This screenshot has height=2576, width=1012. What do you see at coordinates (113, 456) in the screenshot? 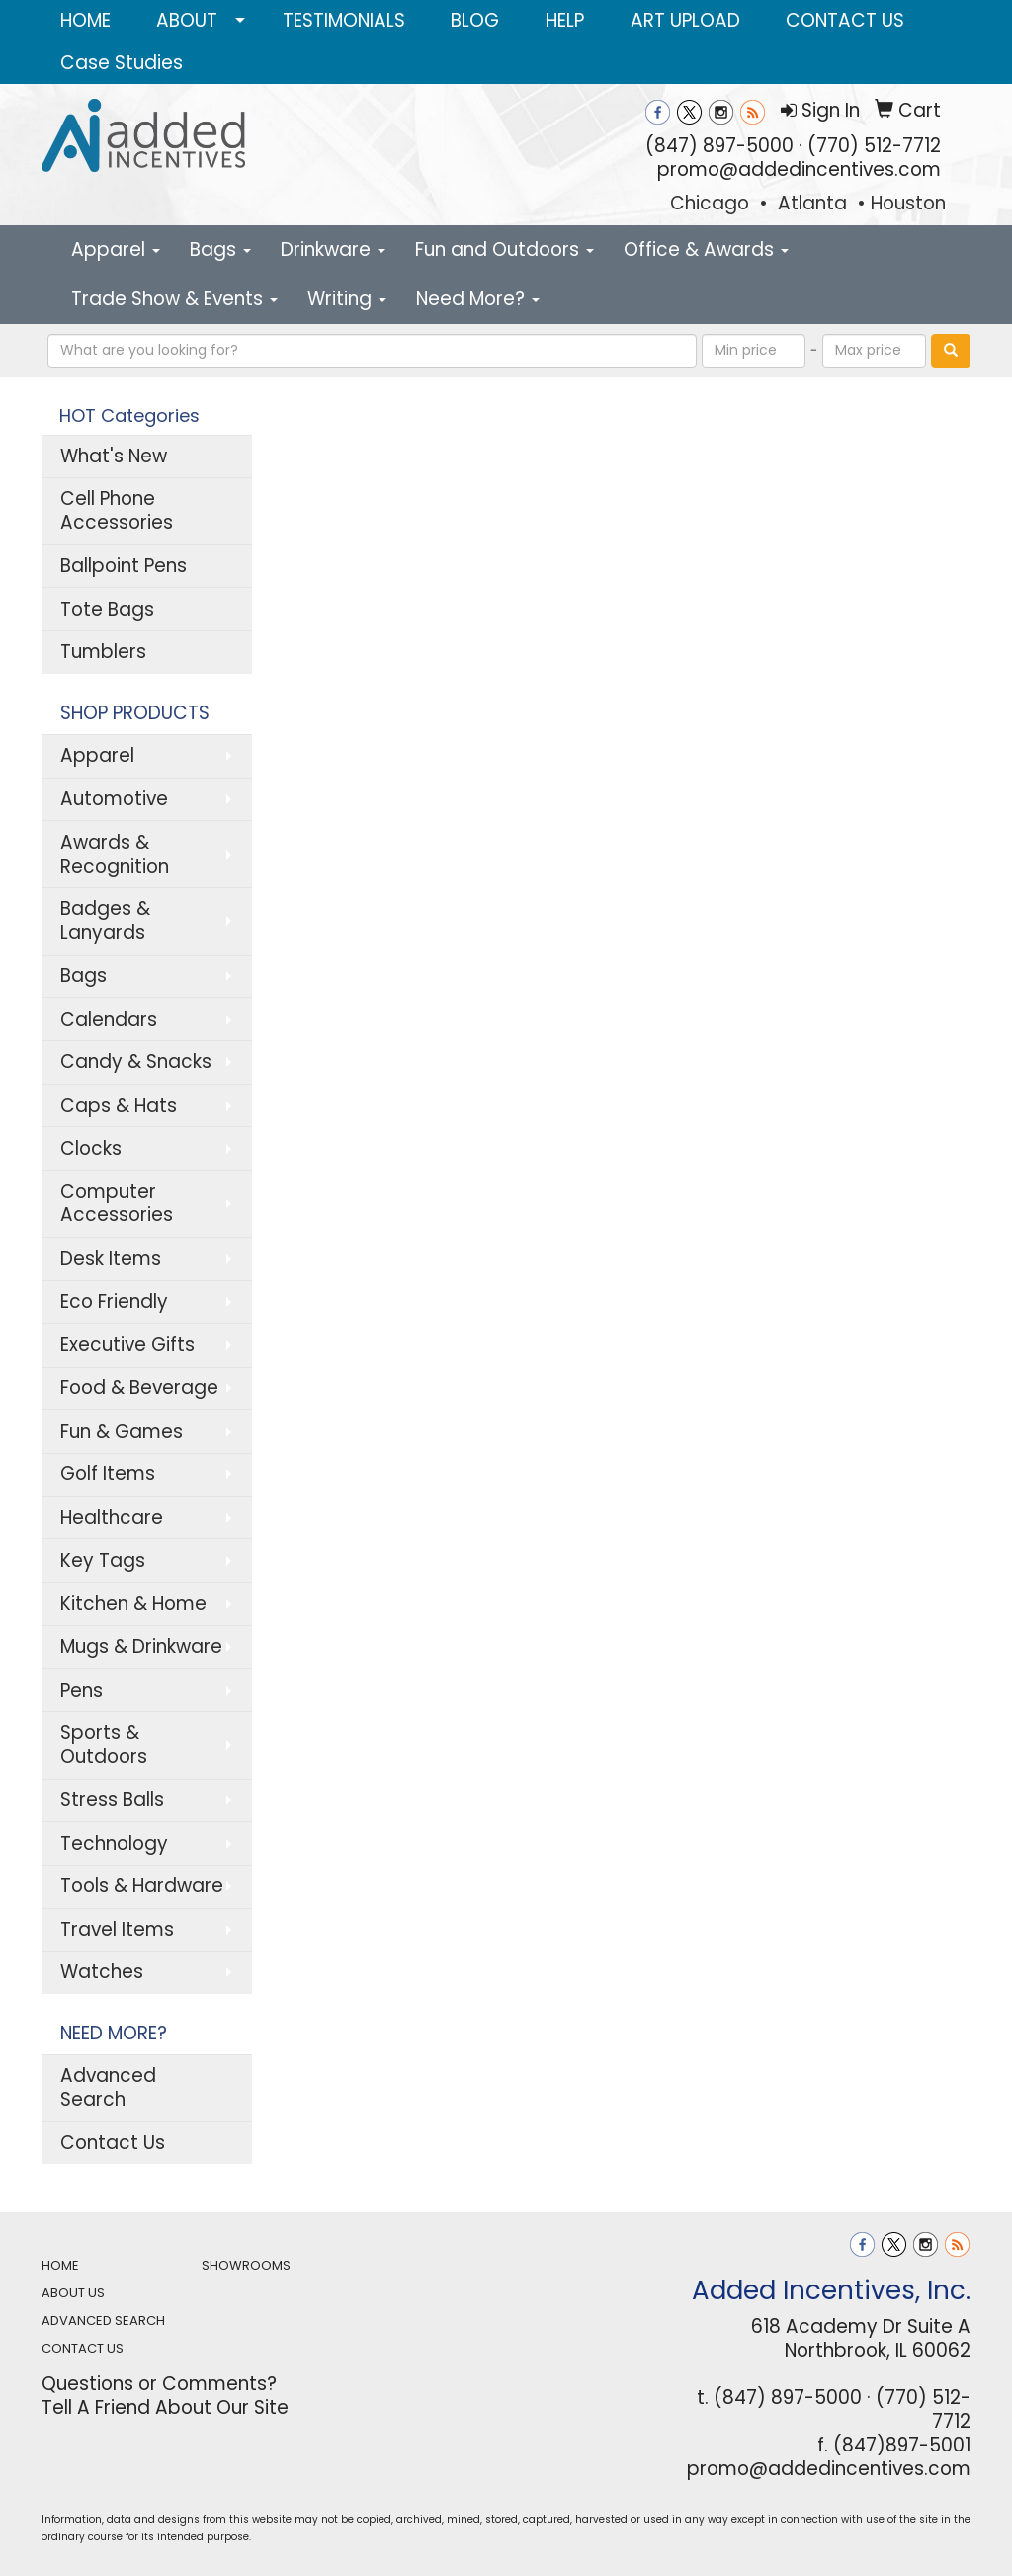
I see `What's New` at bounding box center [113, 456].